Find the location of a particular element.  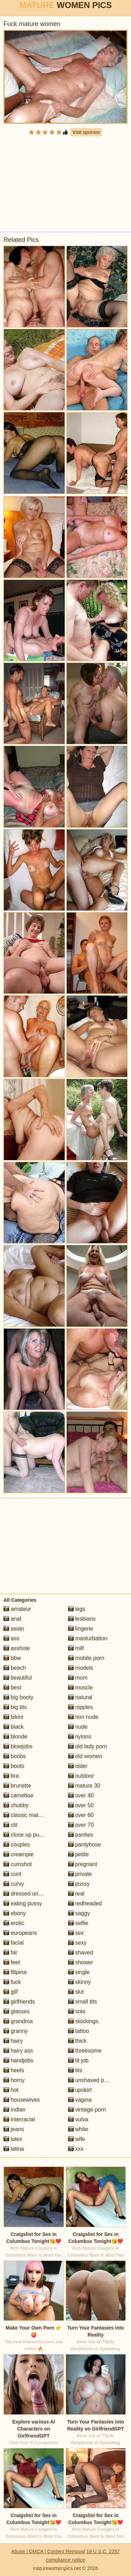

granny is located at coordinates (15, 2031).